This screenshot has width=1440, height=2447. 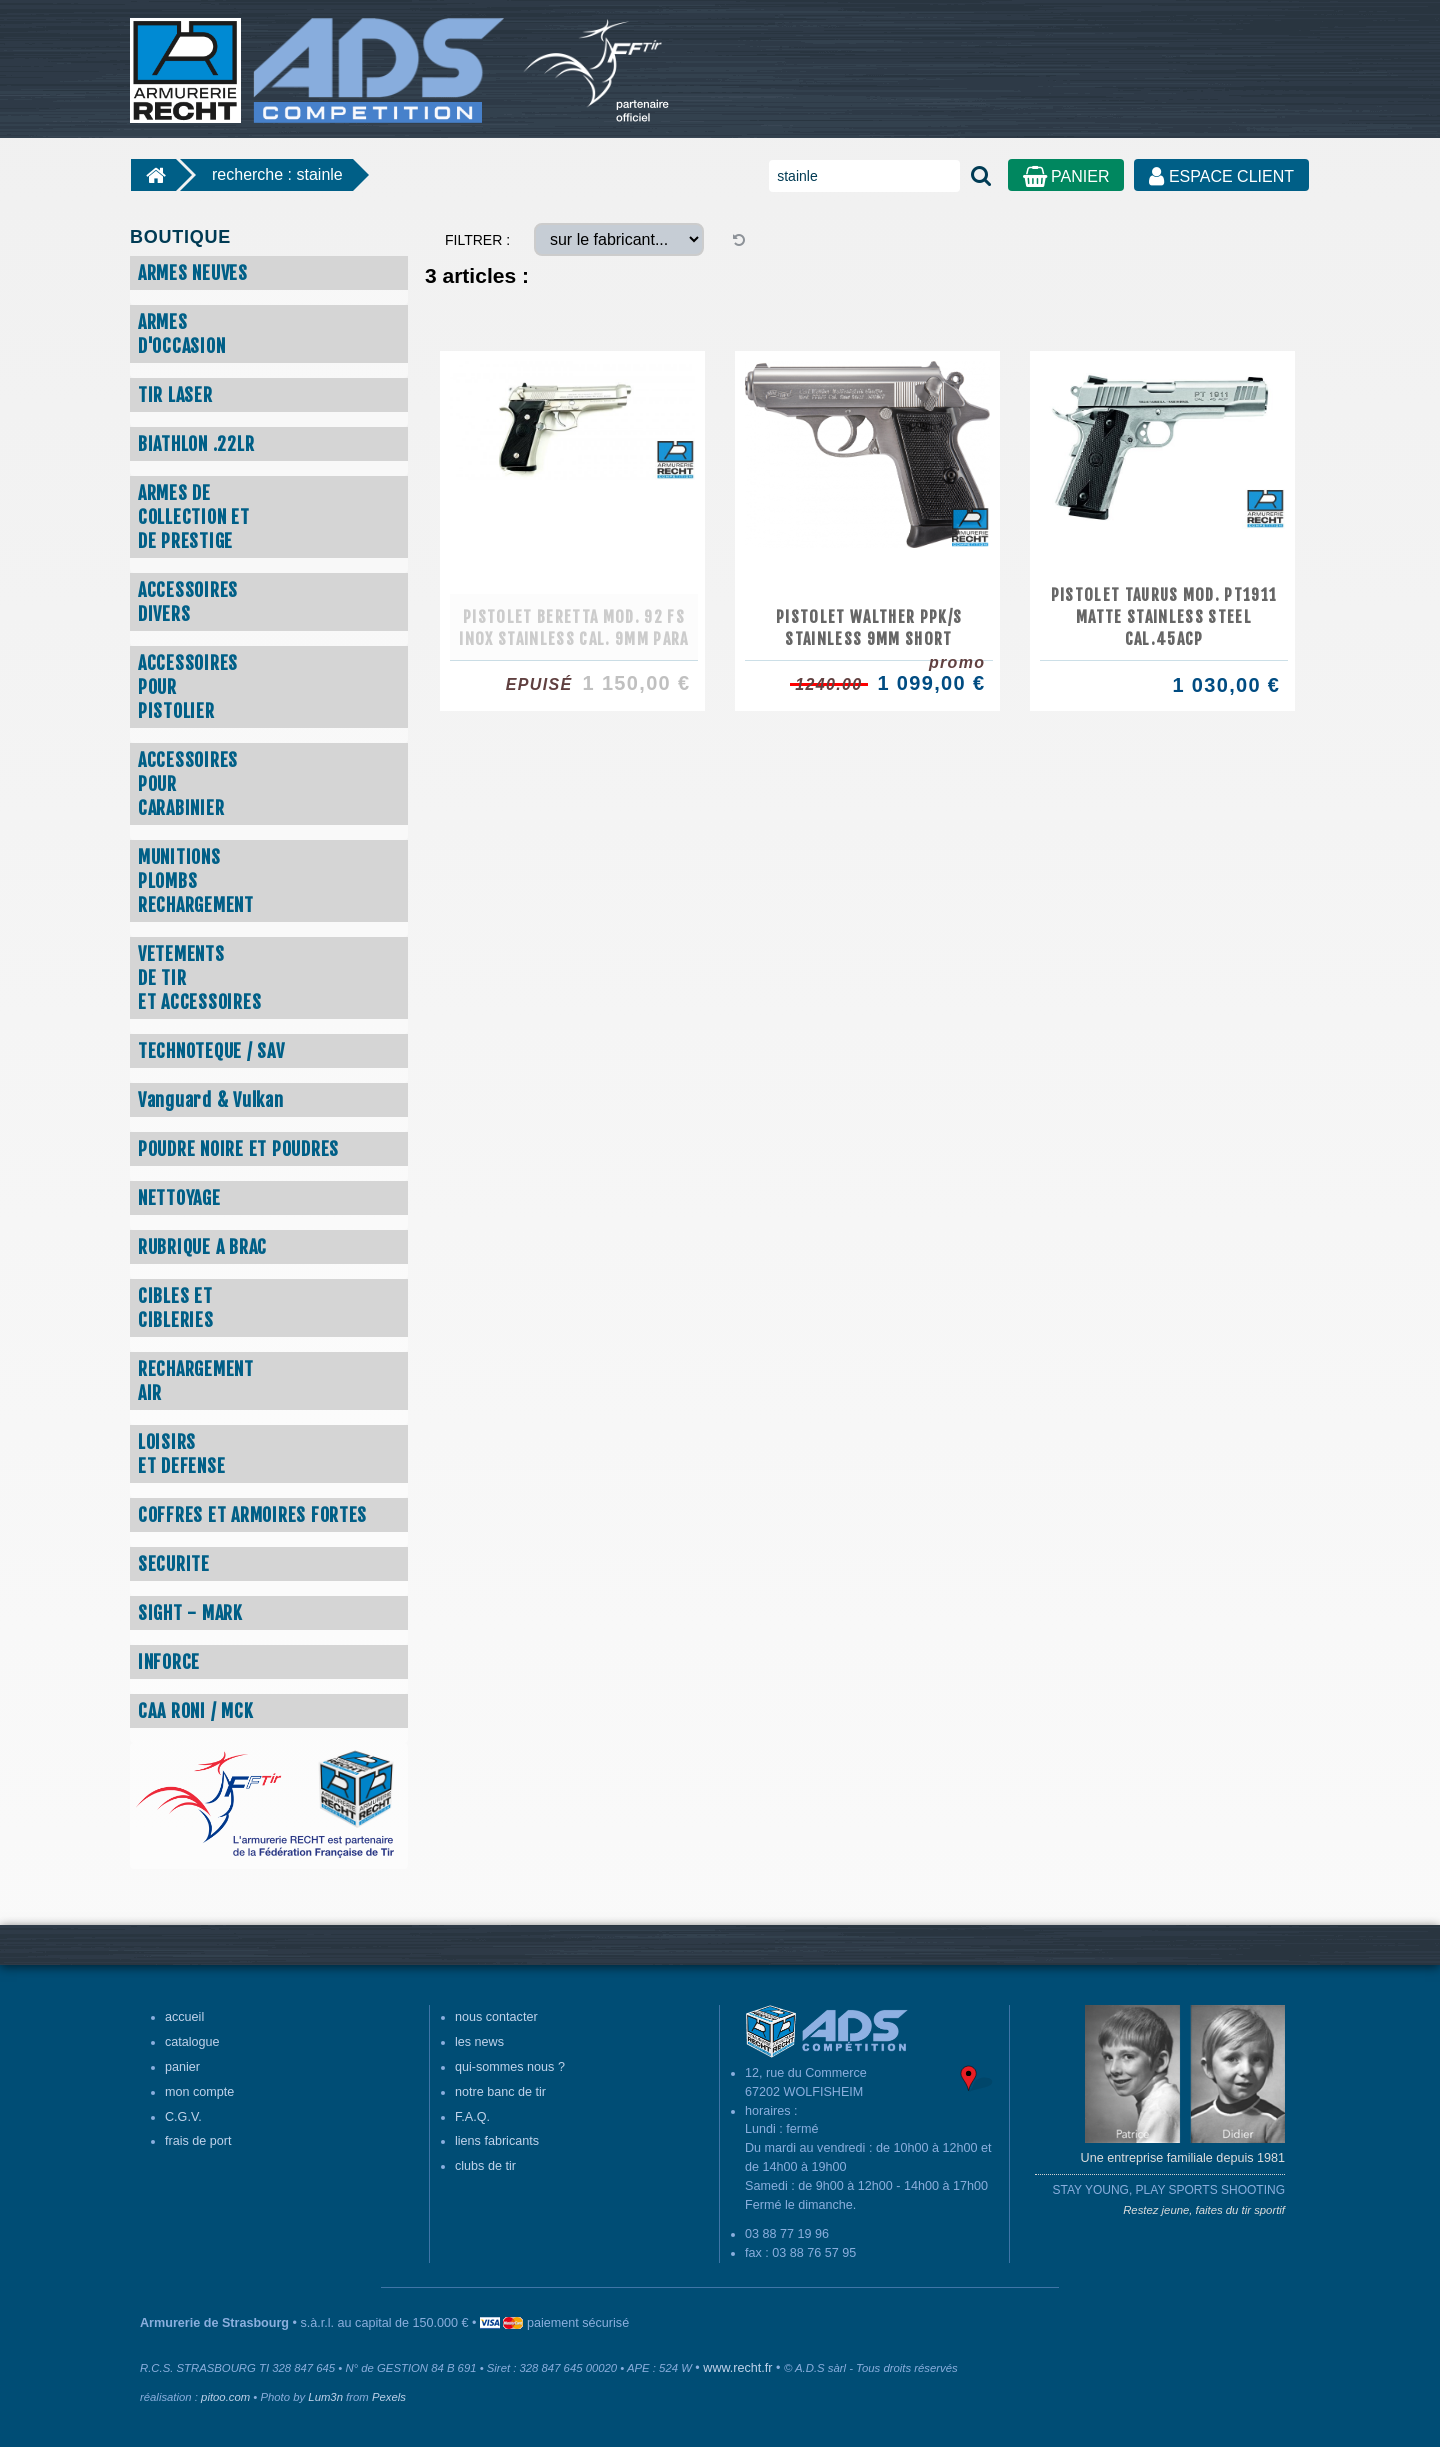 I want to click on accueil, so click(x=184, y=2017).